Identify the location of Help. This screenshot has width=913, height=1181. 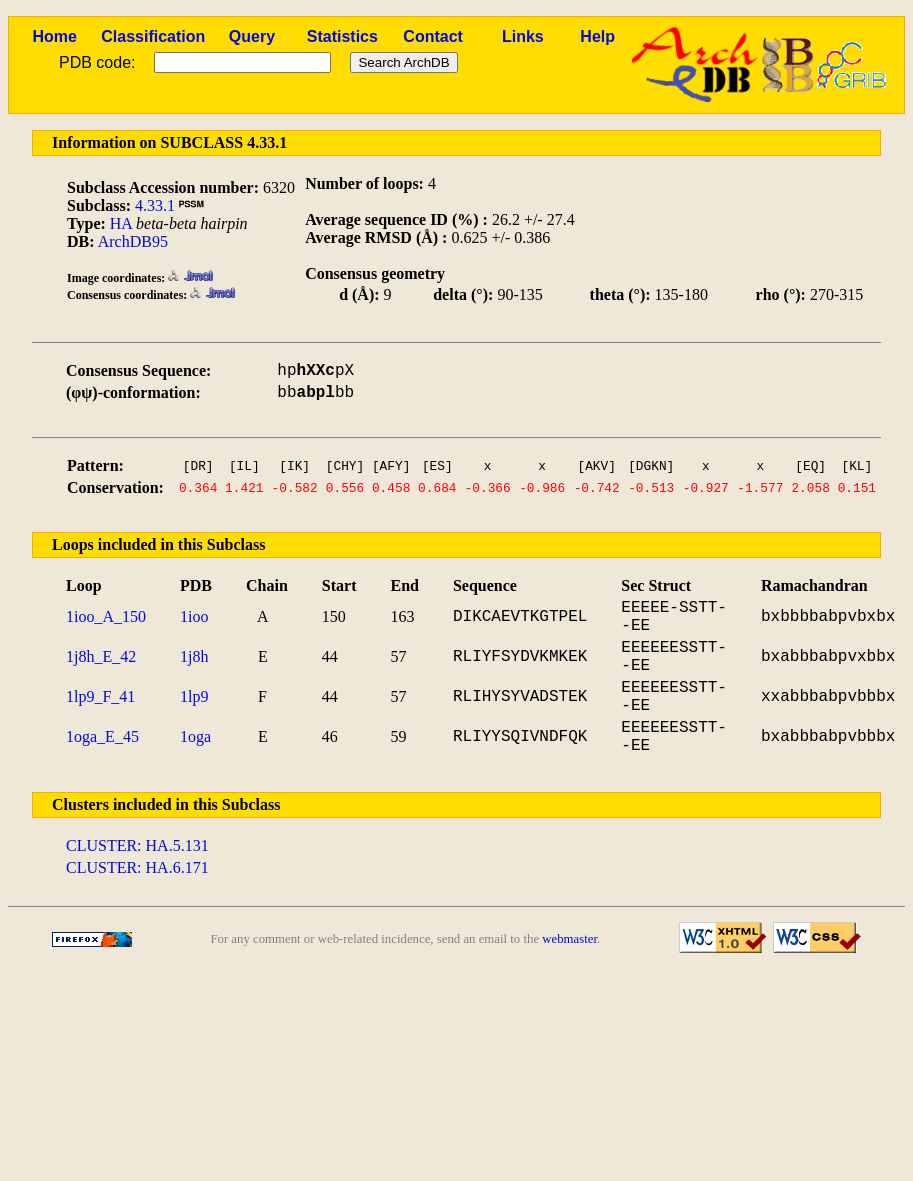
(597, 36).